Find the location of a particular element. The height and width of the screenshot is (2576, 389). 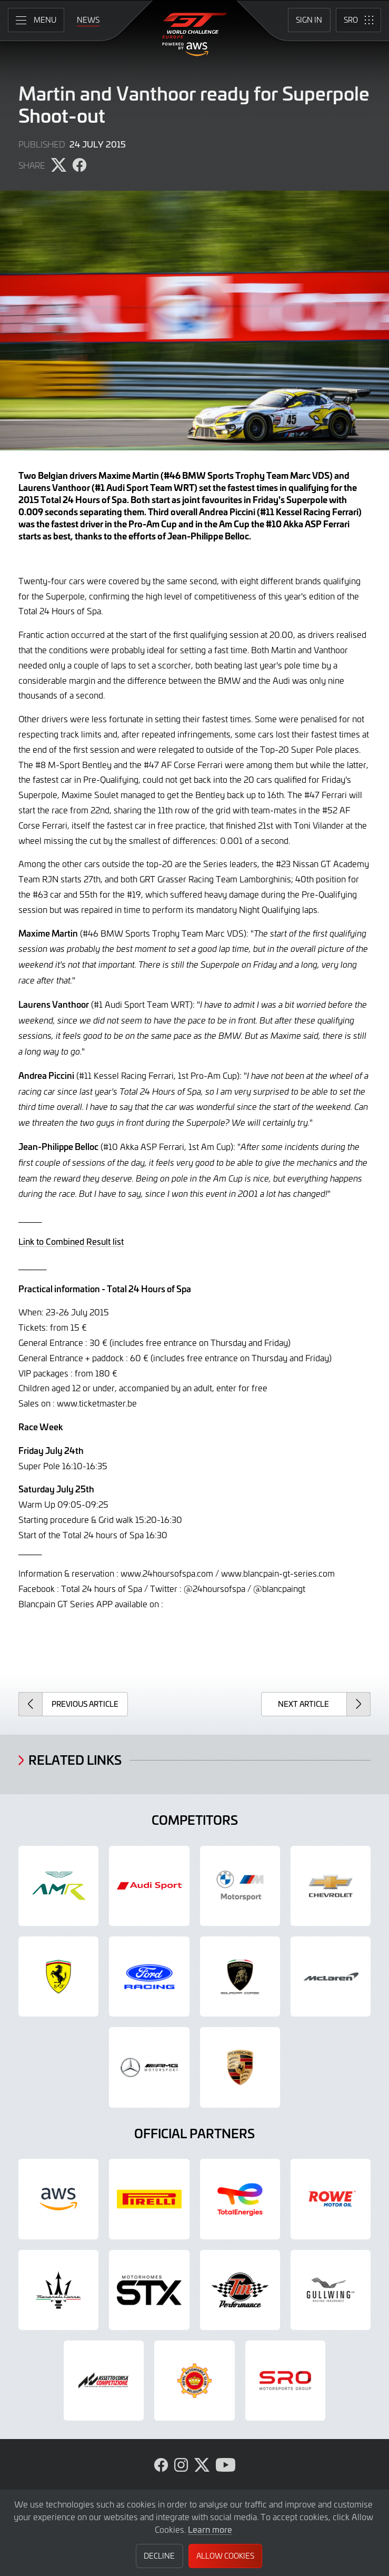

Link to Combined Result list is located at coordinates (71, 1241).